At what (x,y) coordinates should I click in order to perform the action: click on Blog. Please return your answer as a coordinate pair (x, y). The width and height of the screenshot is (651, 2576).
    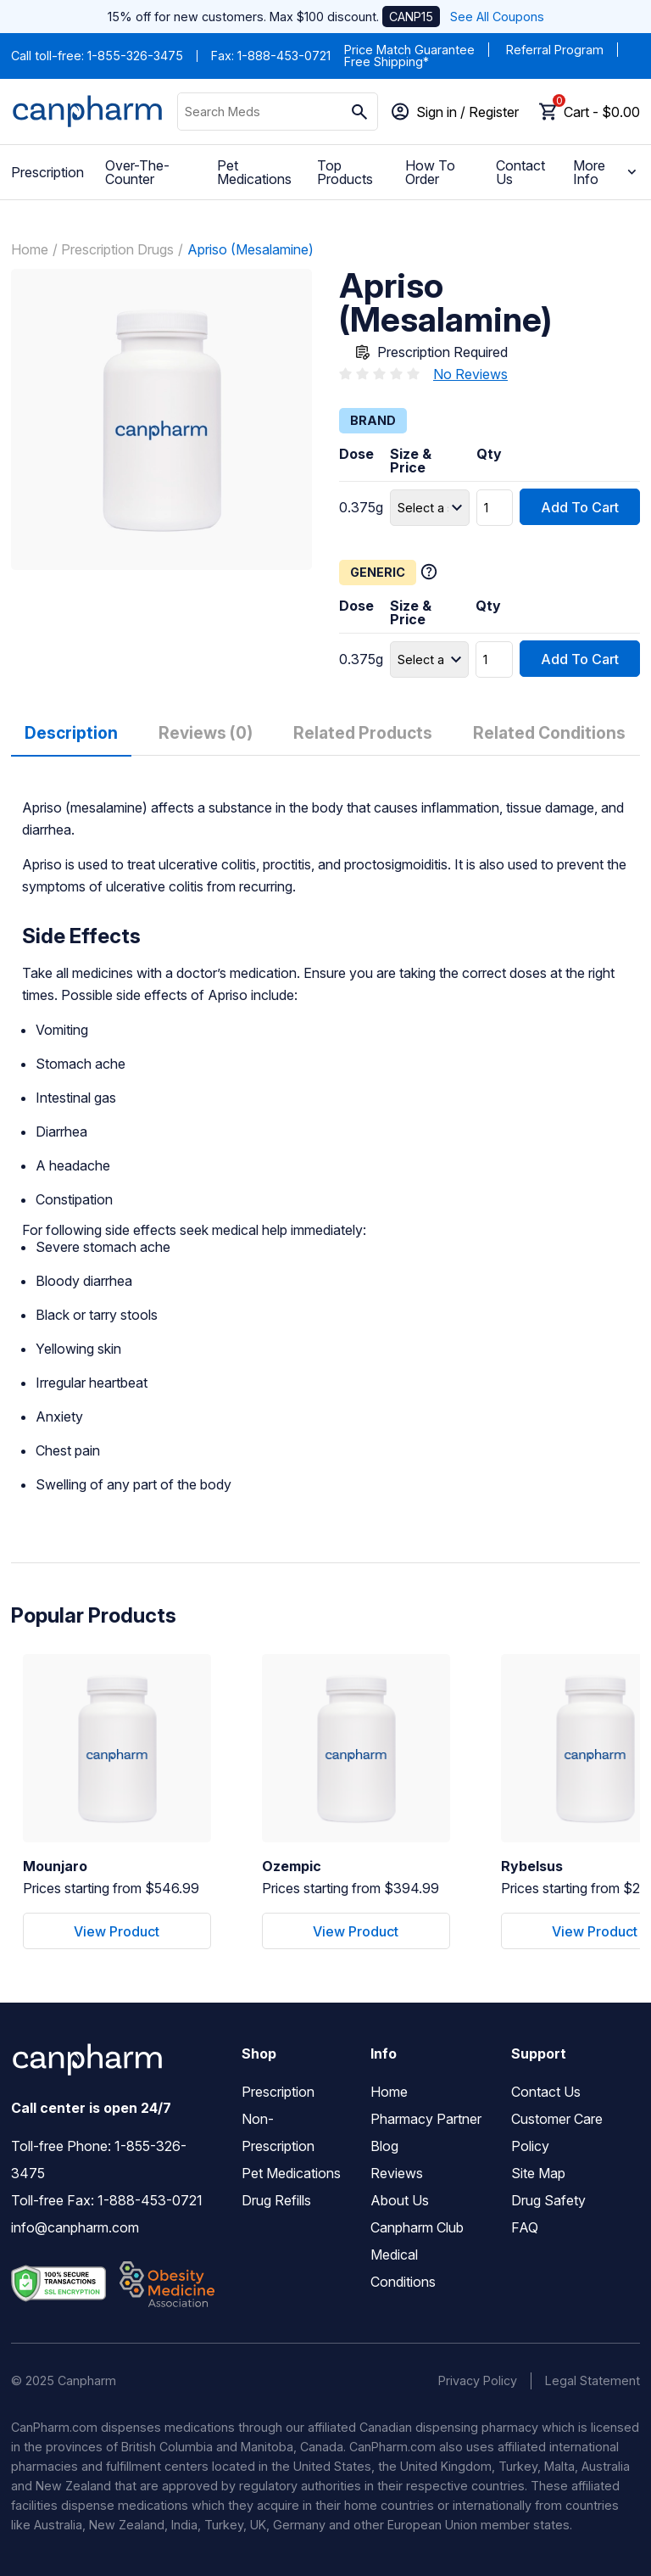
    Looking at the image, I should click on (384, 2146).